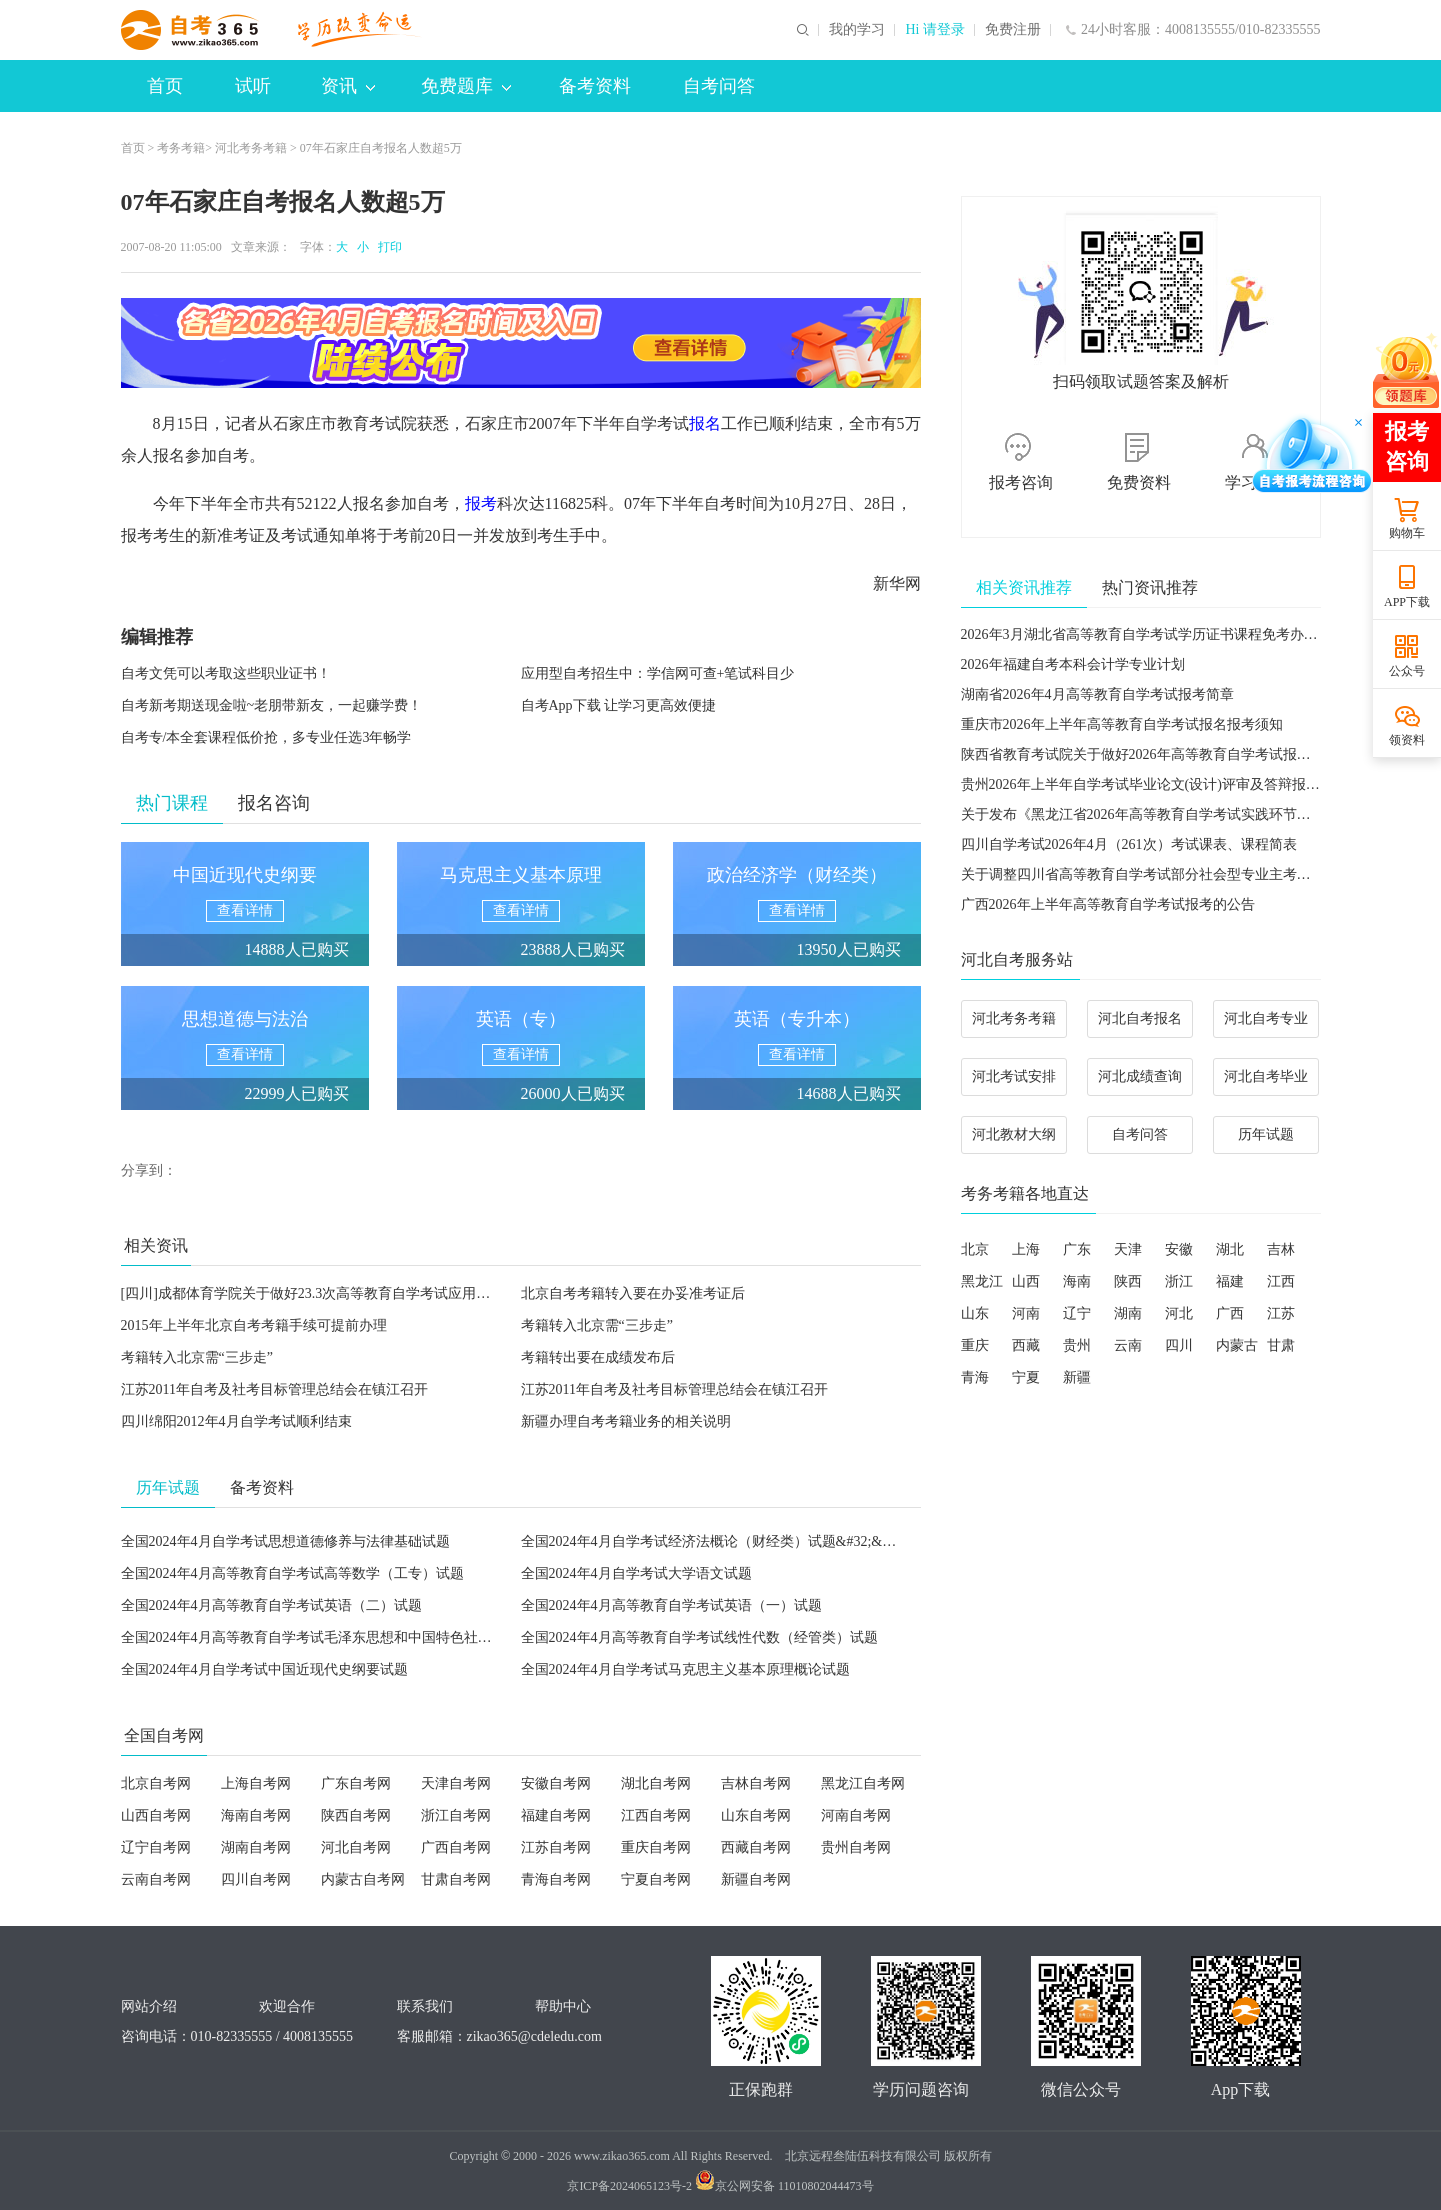 This screenshot has width=1441, height=2210. I want to click on 海南自考网, so click(256, 1815).